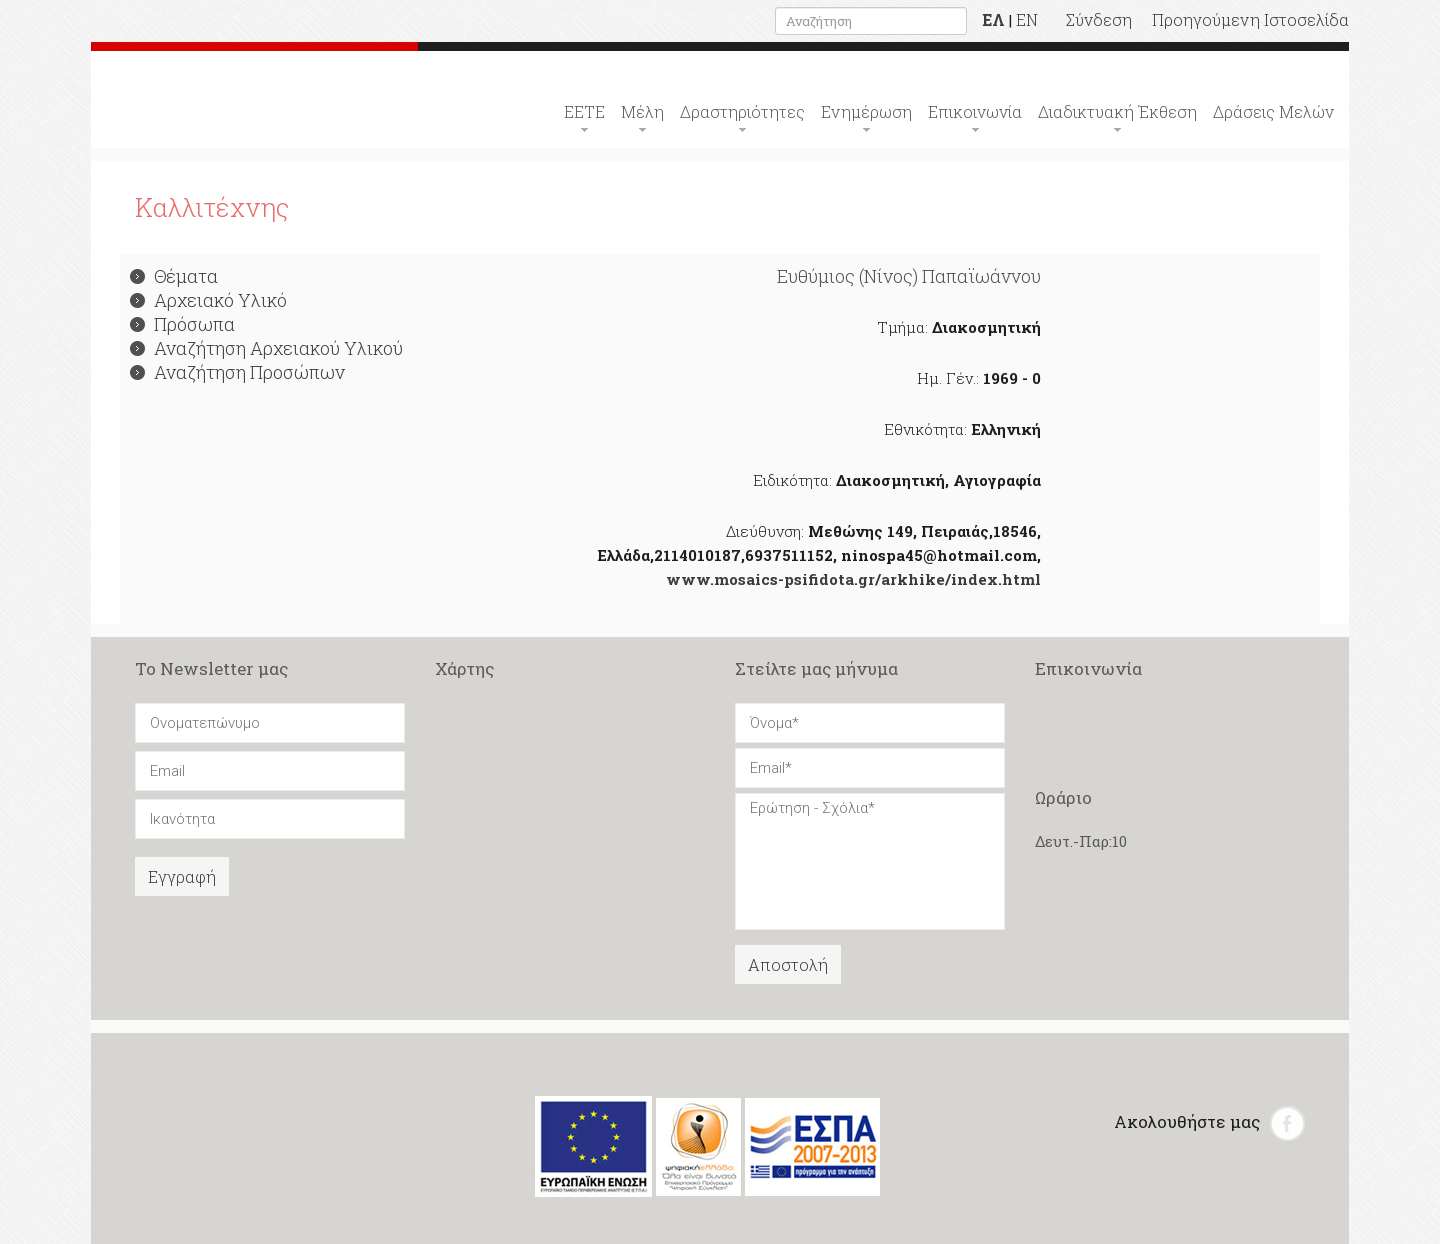 The height and width of the screenshot is (1244, 1440). What do you see at coordinates (237, 372) in the screenshot?
I see `Αναζήτηση Προσώπων` at bounding box center [237, 372].